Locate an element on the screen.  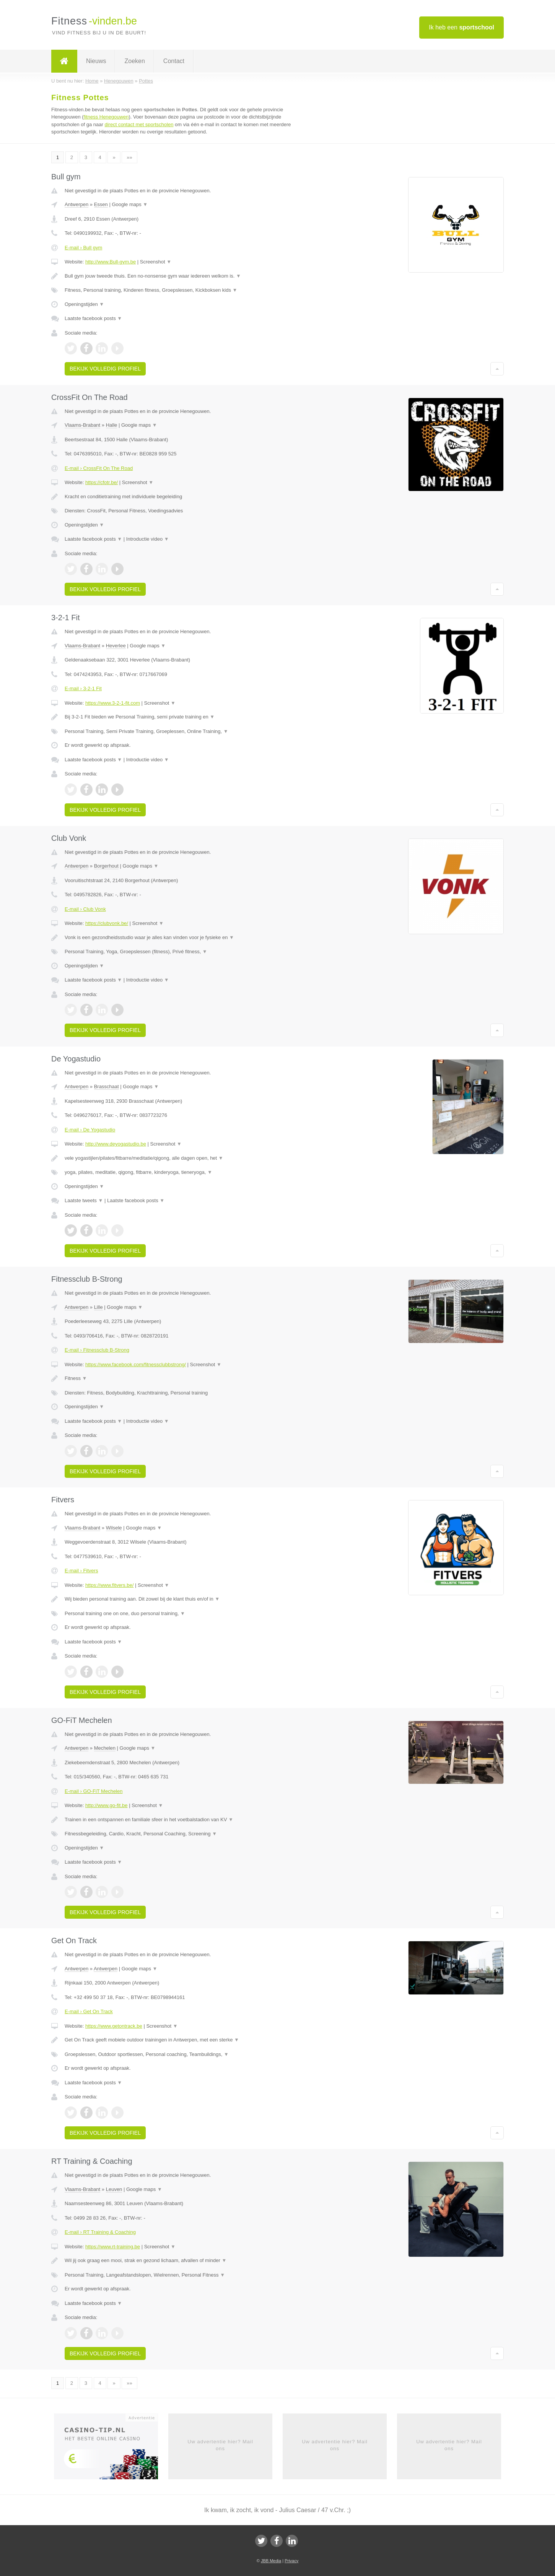
E-mail › Bull gym is located at coordinates (83, 247).